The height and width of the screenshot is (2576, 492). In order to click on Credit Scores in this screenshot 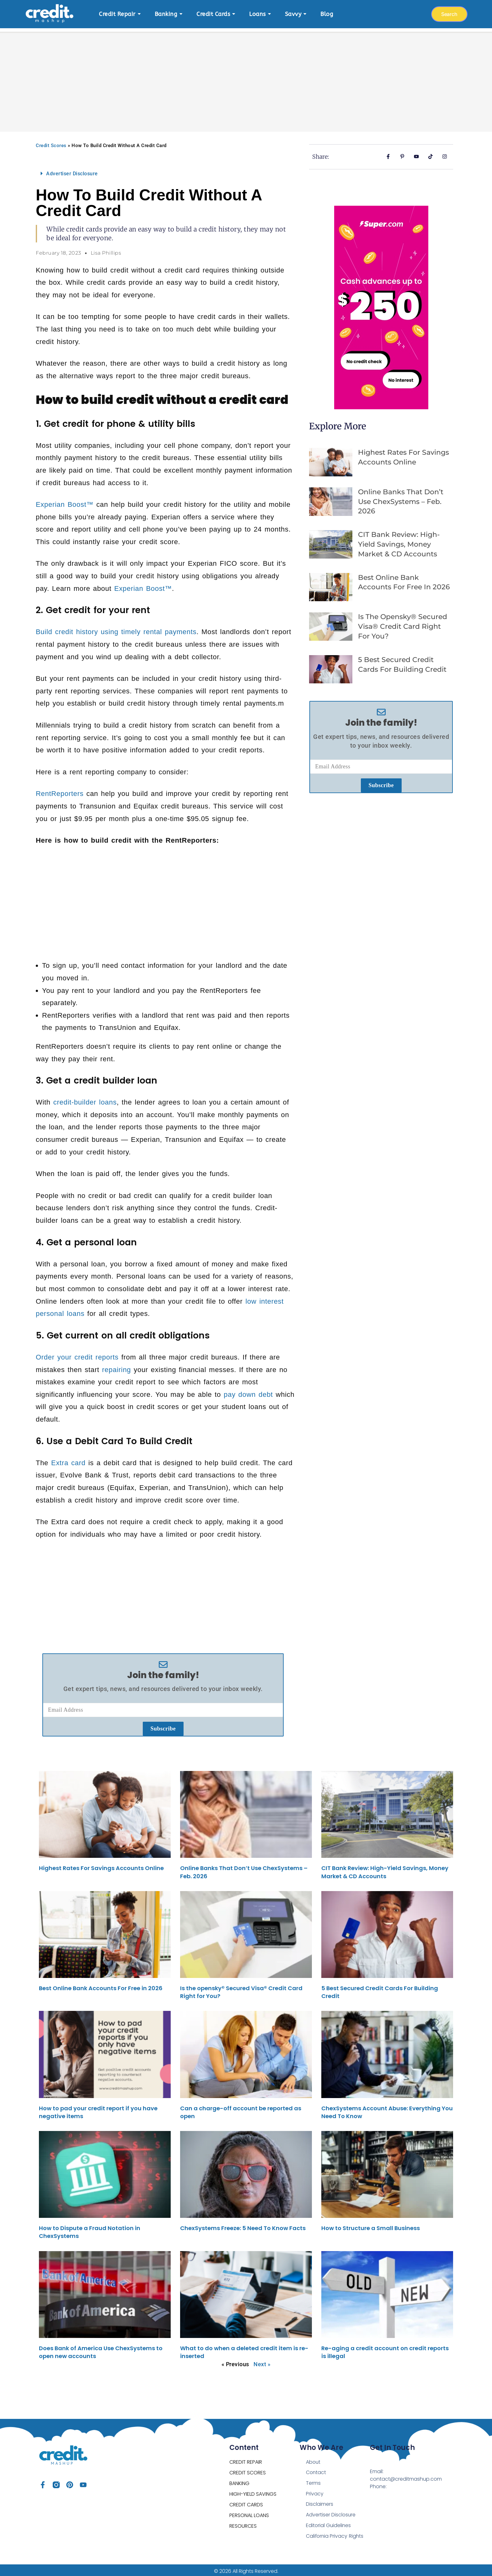, I will do `click(51, 142)`.